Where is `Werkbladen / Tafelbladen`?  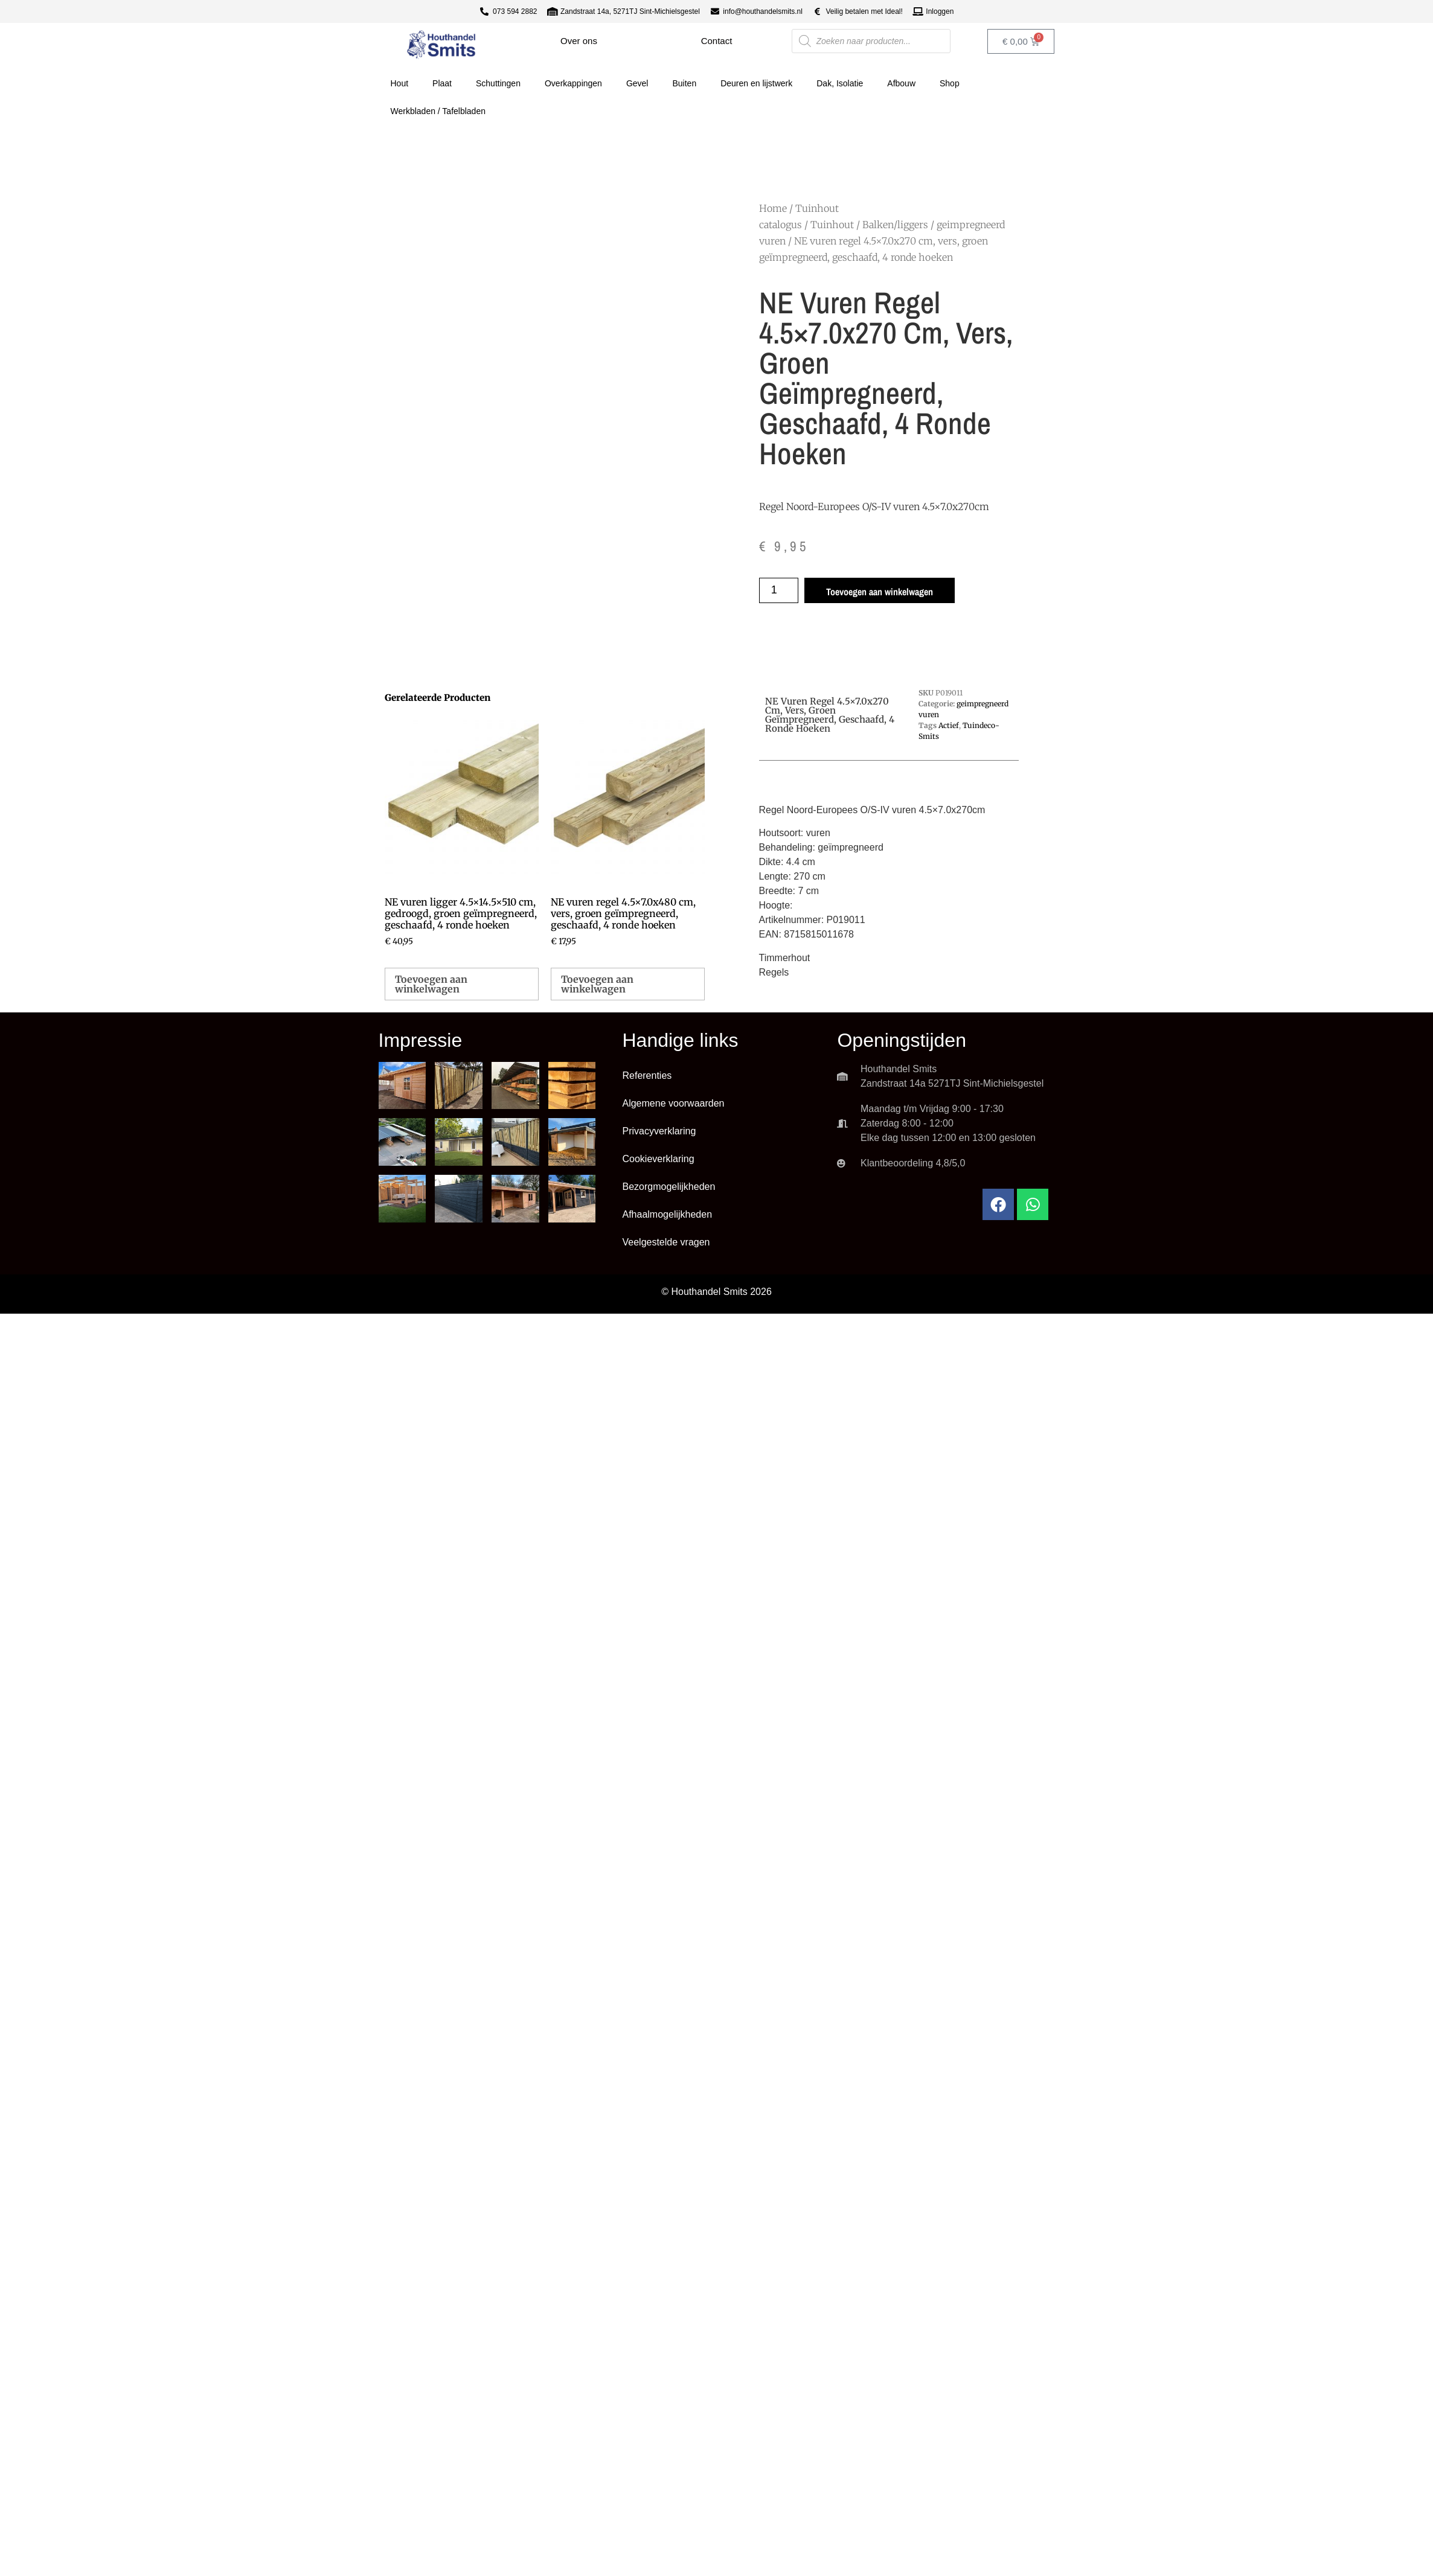 Werkbladen / Tafelbladen is located at coordinates (438, 111).